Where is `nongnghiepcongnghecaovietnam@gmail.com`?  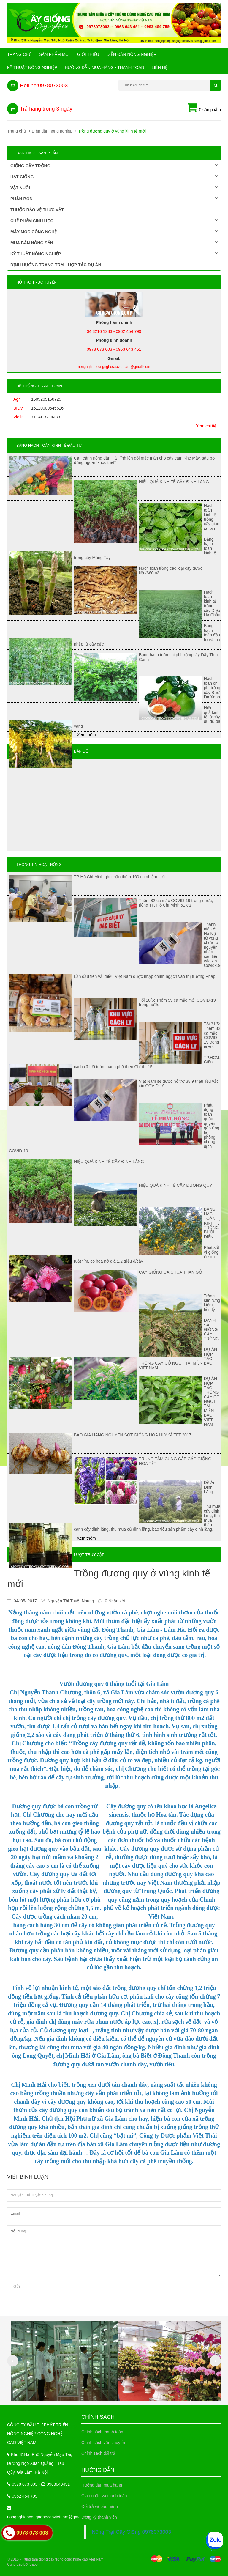 nongnghiepcongnghecaovietnam@gmail.com is located at coordinates (49, 2516).